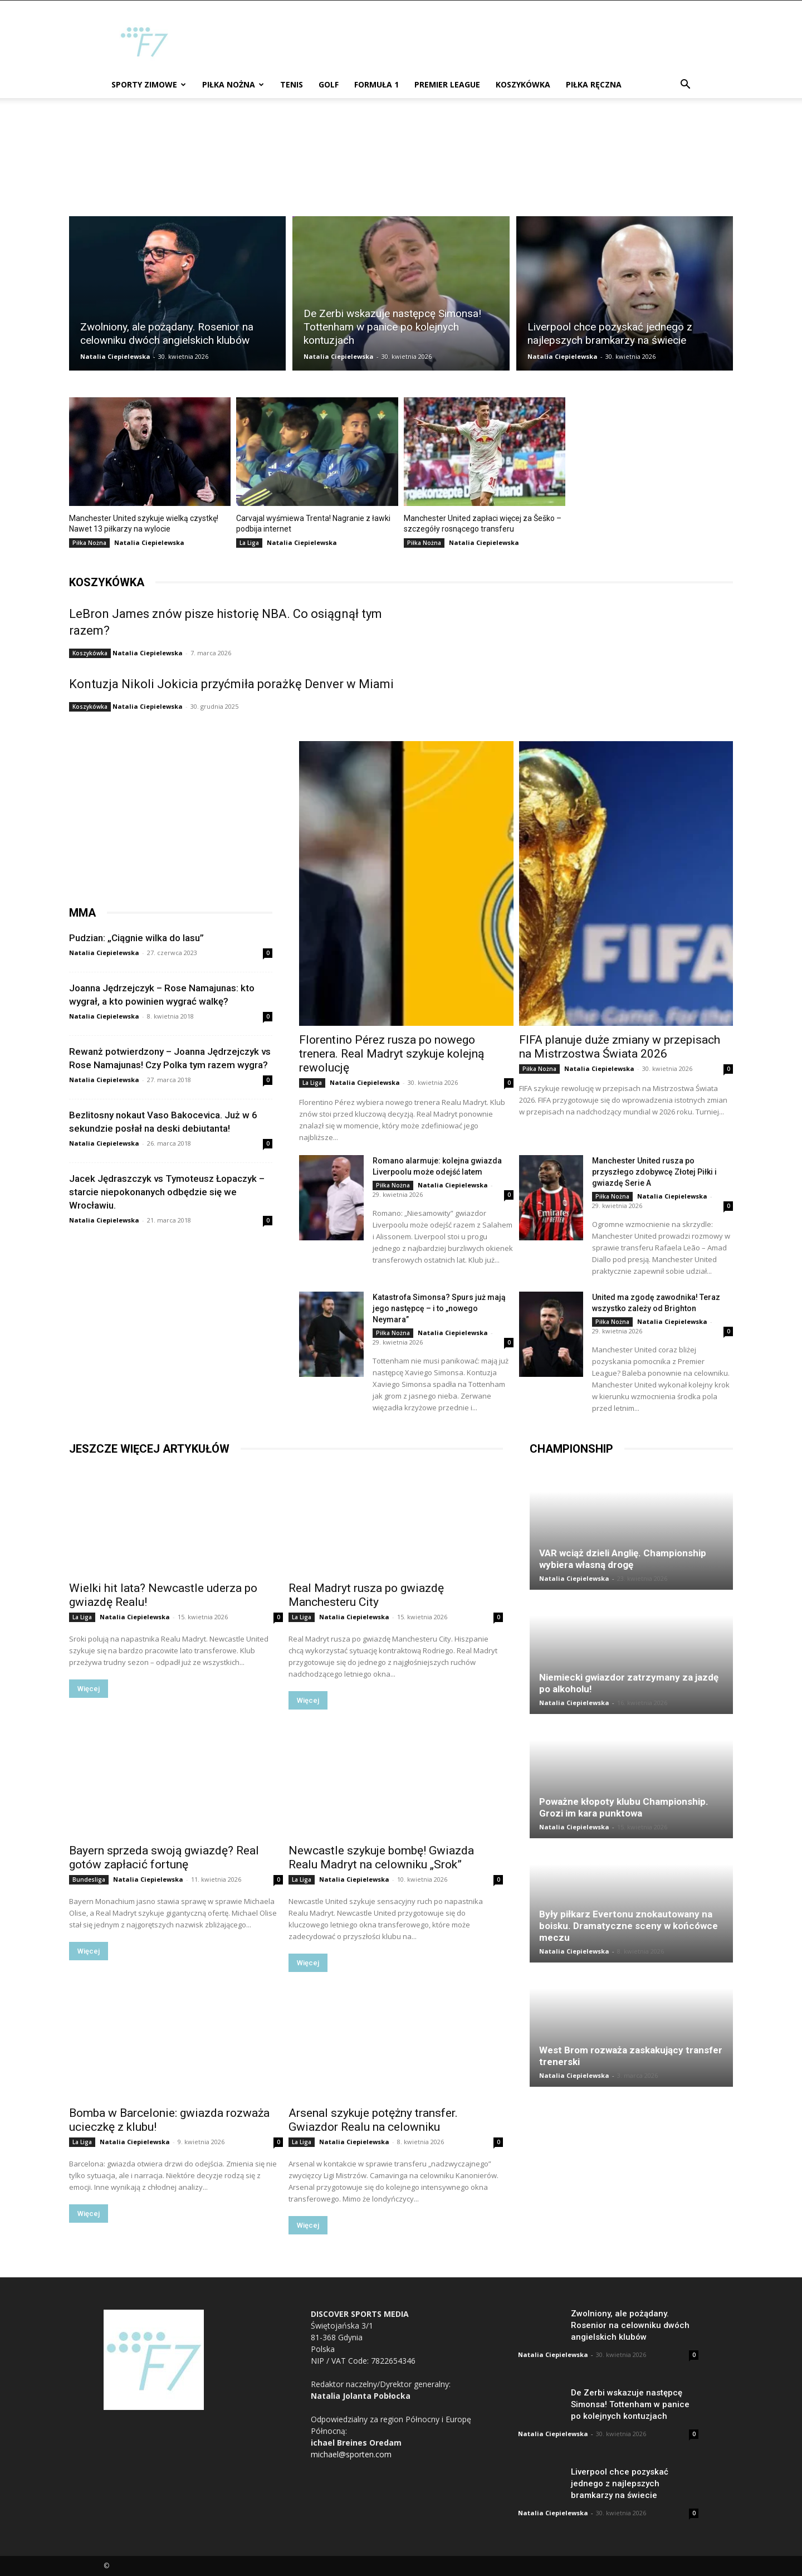 This screenshot has width=802, height=2576. What do you see at coordinates (106, 582) in the screenshot?
I see `koszykówka` at bounding box center [106, 582].